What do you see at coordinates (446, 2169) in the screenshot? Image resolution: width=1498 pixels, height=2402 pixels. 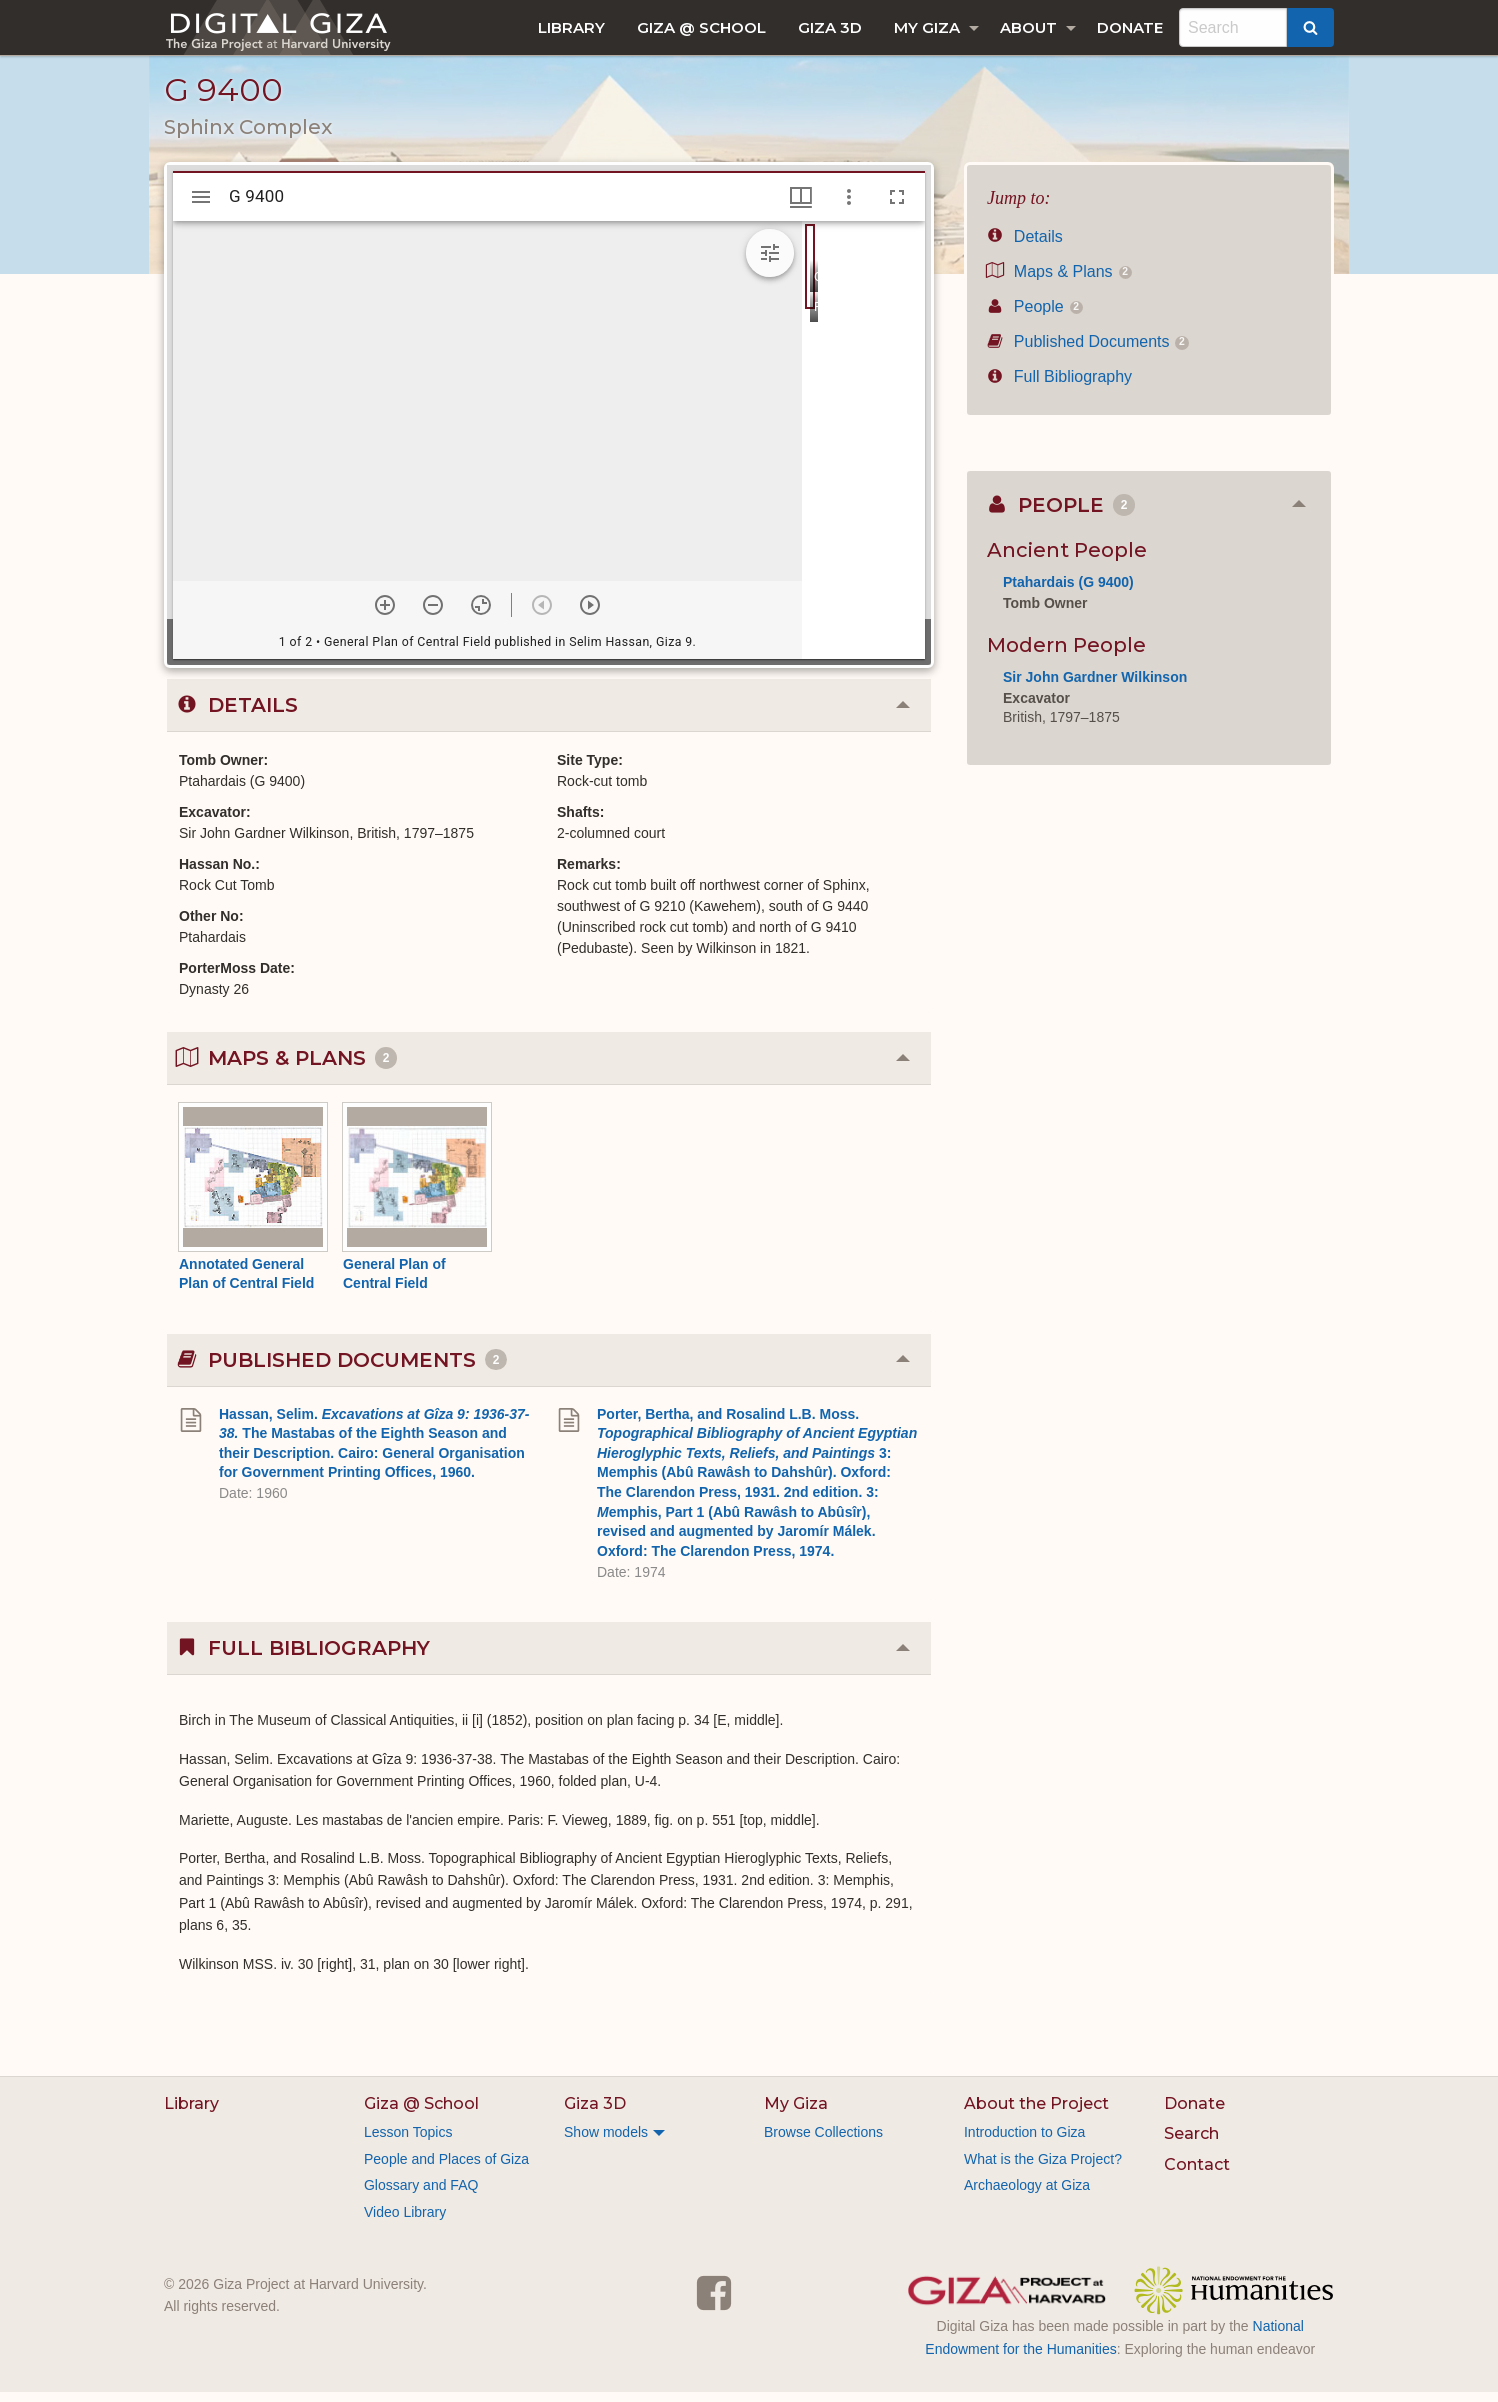 I see `People and Places of Giza` at bounding box center [446, 2169].